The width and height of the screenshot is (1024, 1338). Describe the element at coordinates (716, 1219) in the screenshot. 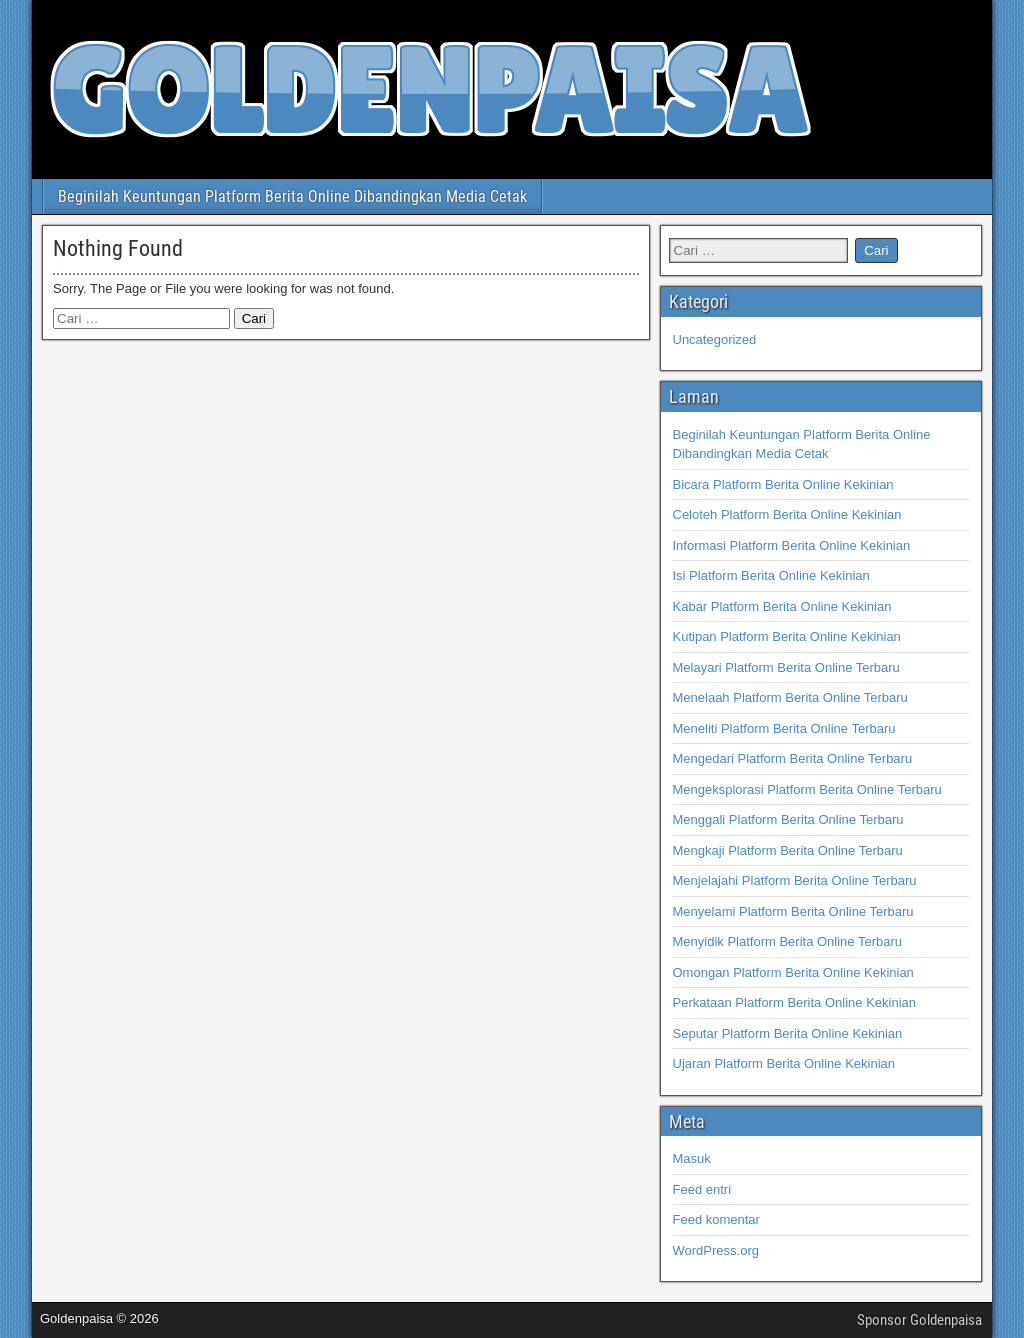

I see `Feed komentar` at that location.